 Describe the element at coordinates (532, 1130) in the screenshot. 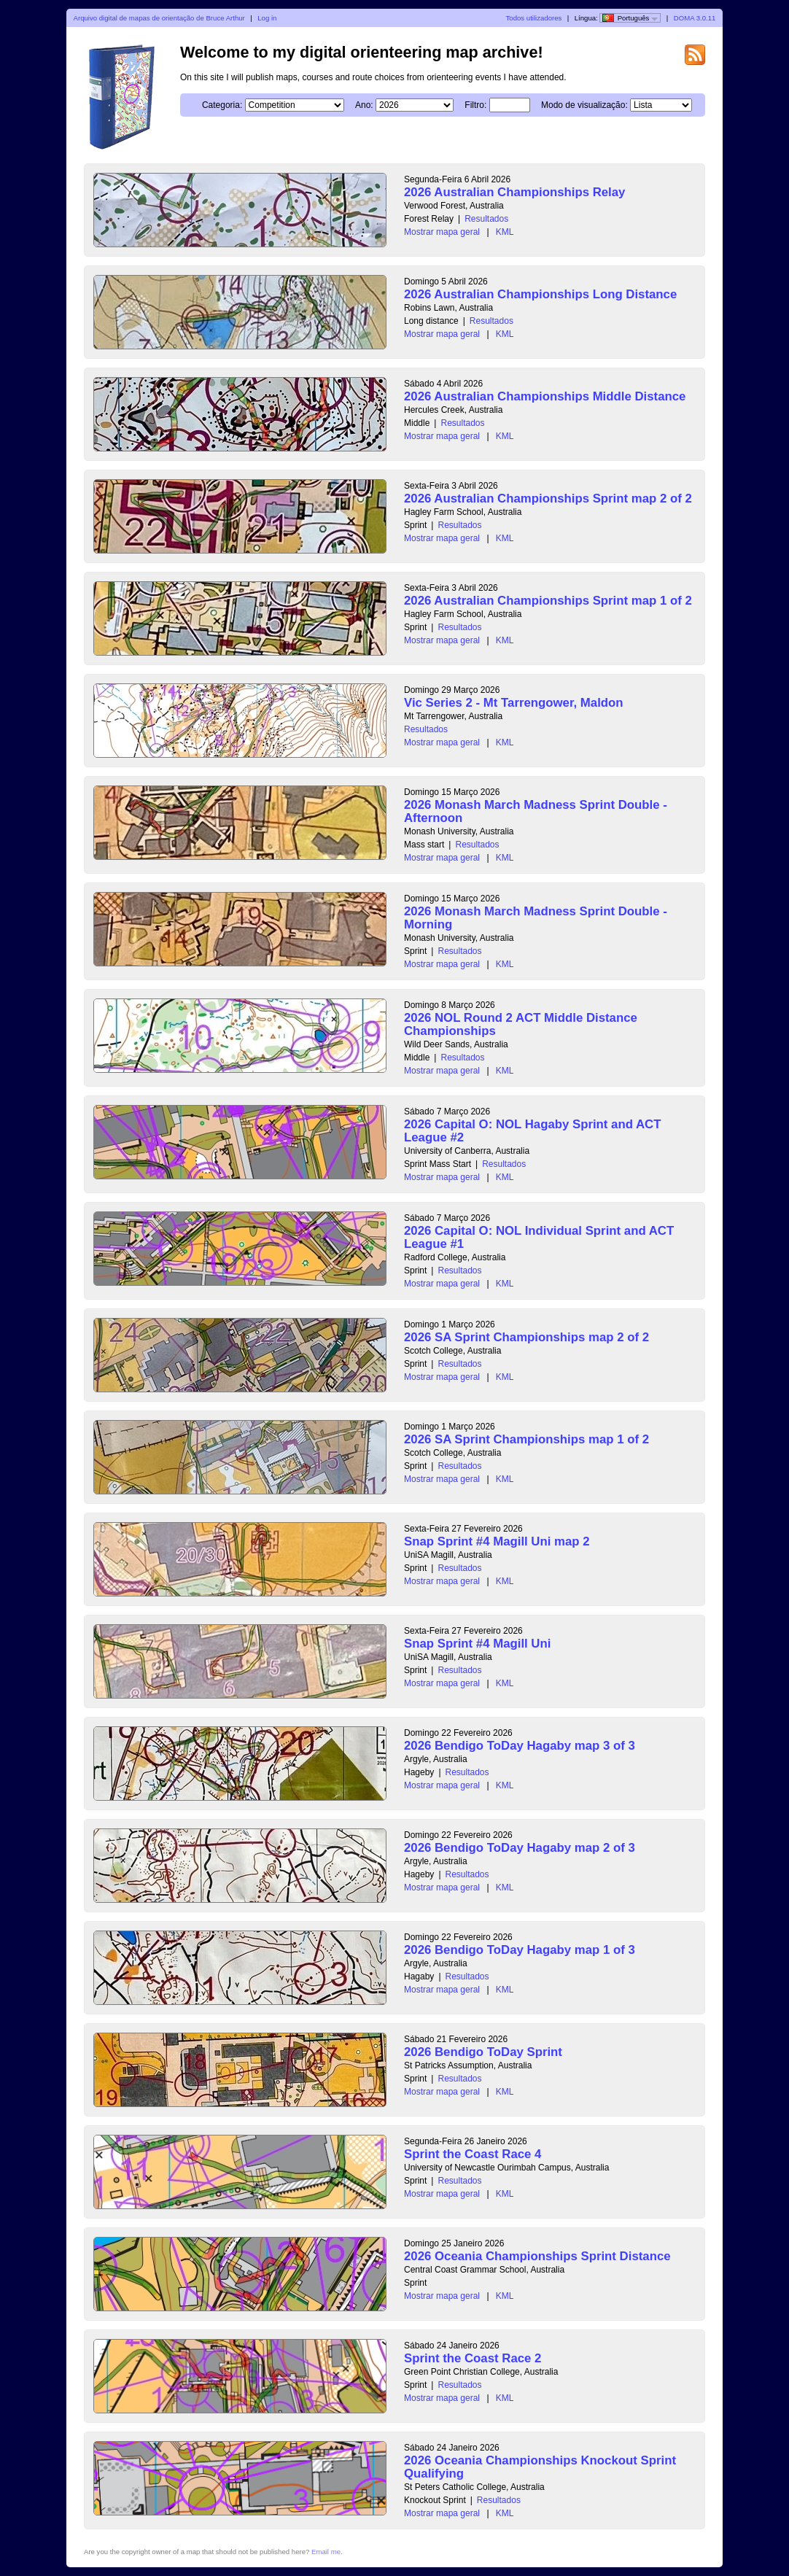

I see `2026 Capital O: NOL Hagaby Sprint and ACT League #2` at that location.